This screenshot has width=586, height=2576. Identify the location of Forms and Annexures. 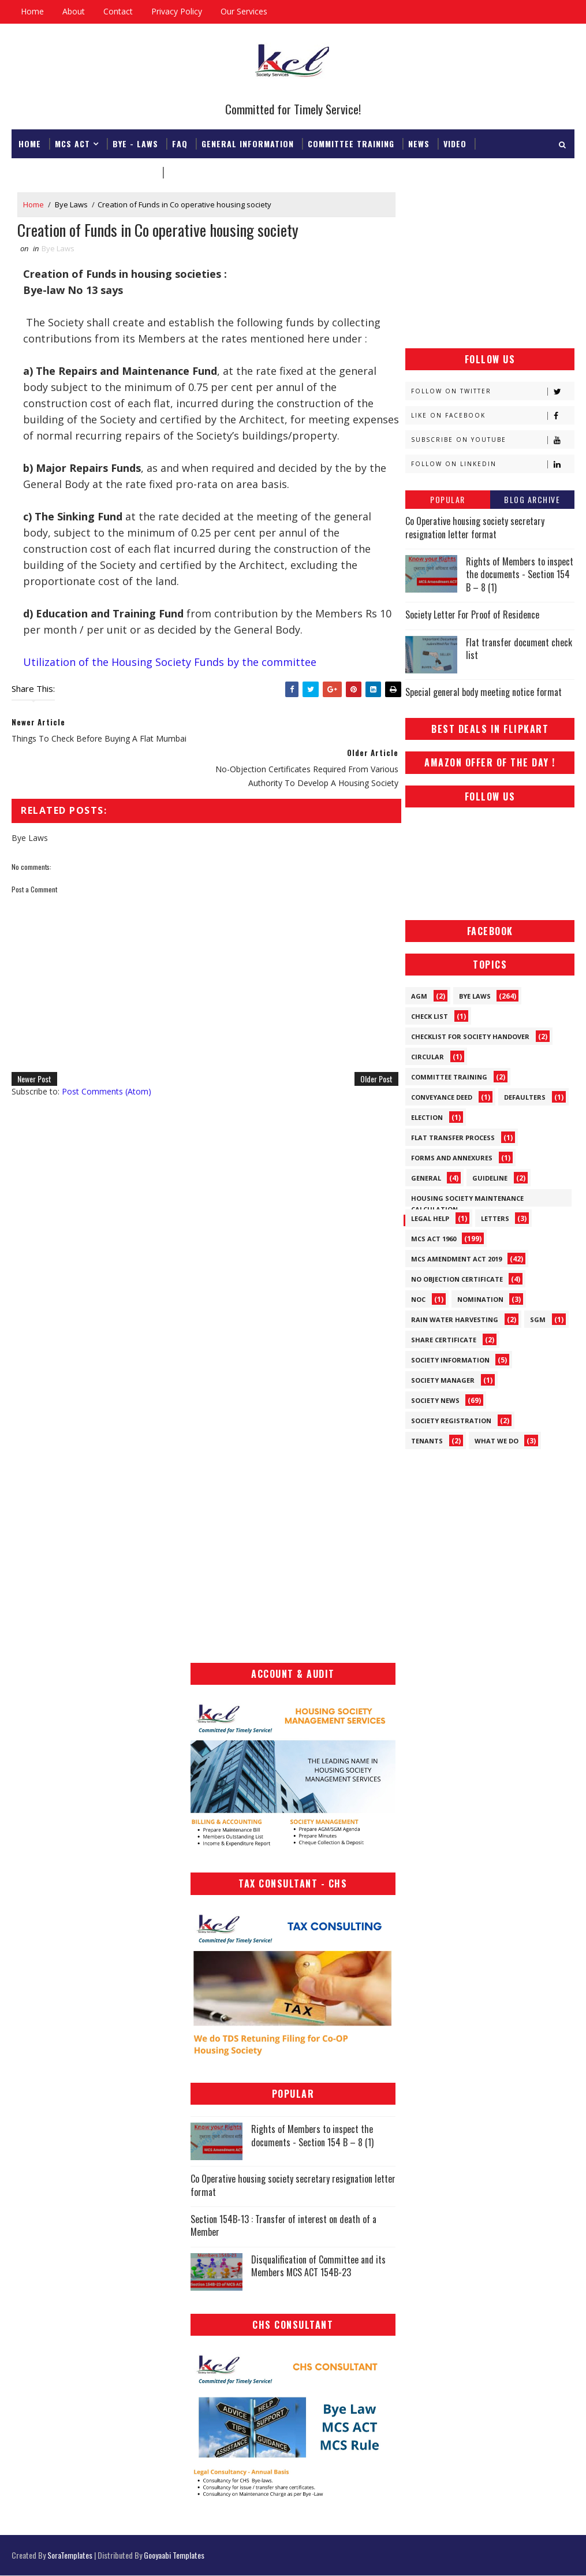
(451, 1157).